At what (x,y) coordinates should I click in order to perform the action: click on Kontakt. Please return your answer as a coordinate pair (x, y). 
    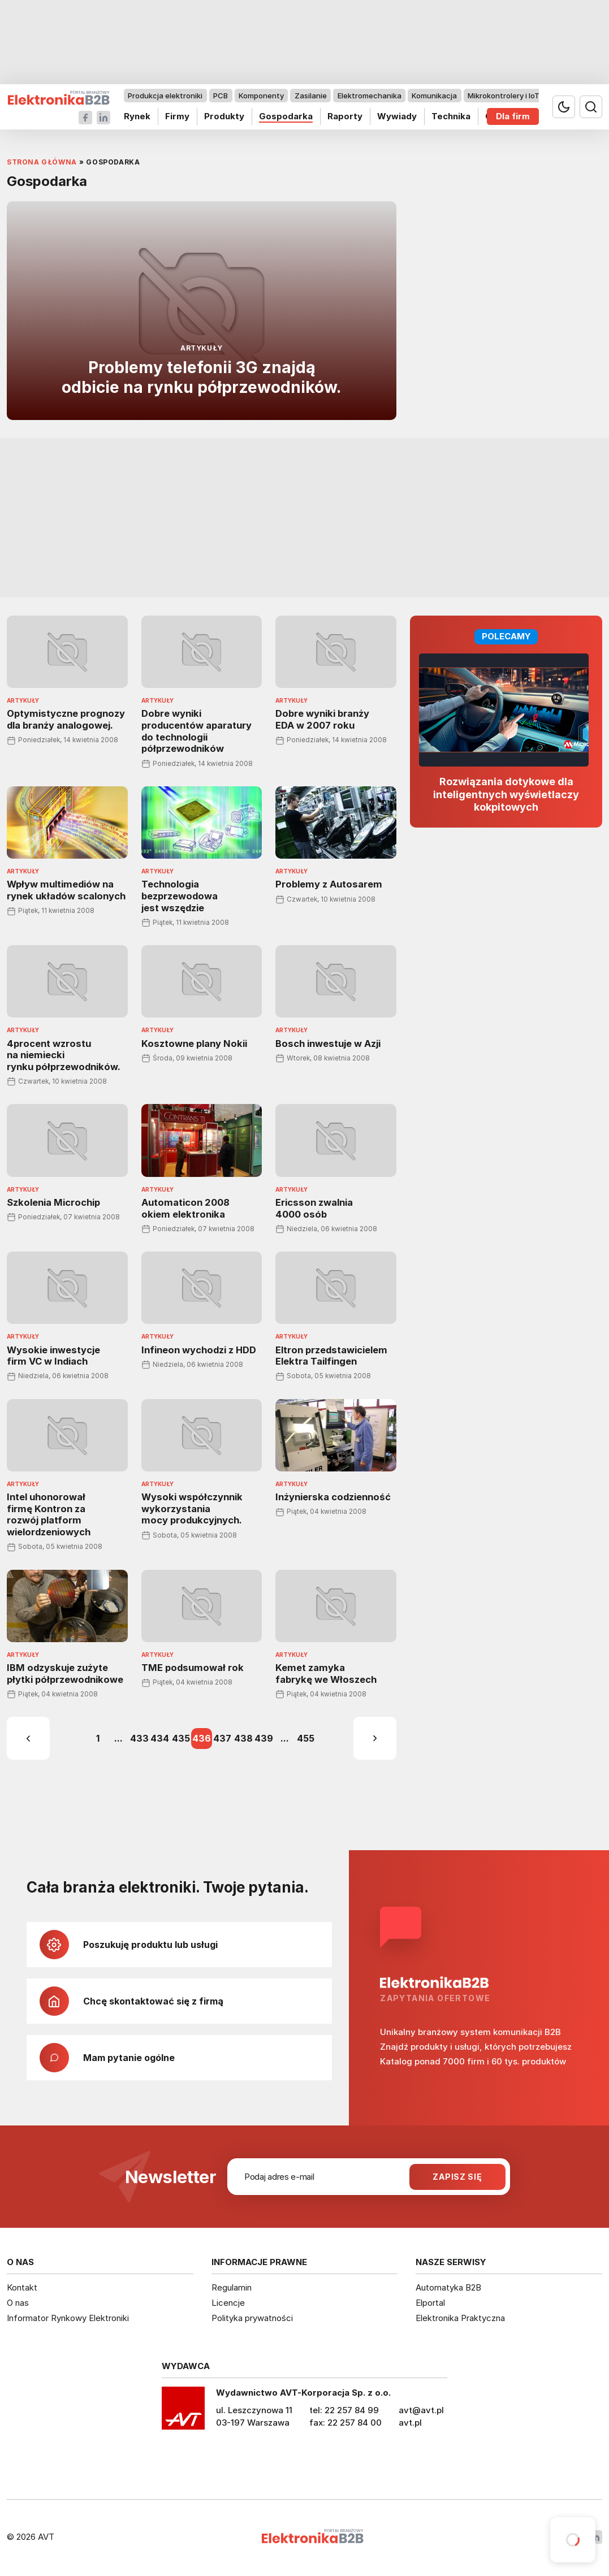
    Looking at the image, I should click on (22, 2287).